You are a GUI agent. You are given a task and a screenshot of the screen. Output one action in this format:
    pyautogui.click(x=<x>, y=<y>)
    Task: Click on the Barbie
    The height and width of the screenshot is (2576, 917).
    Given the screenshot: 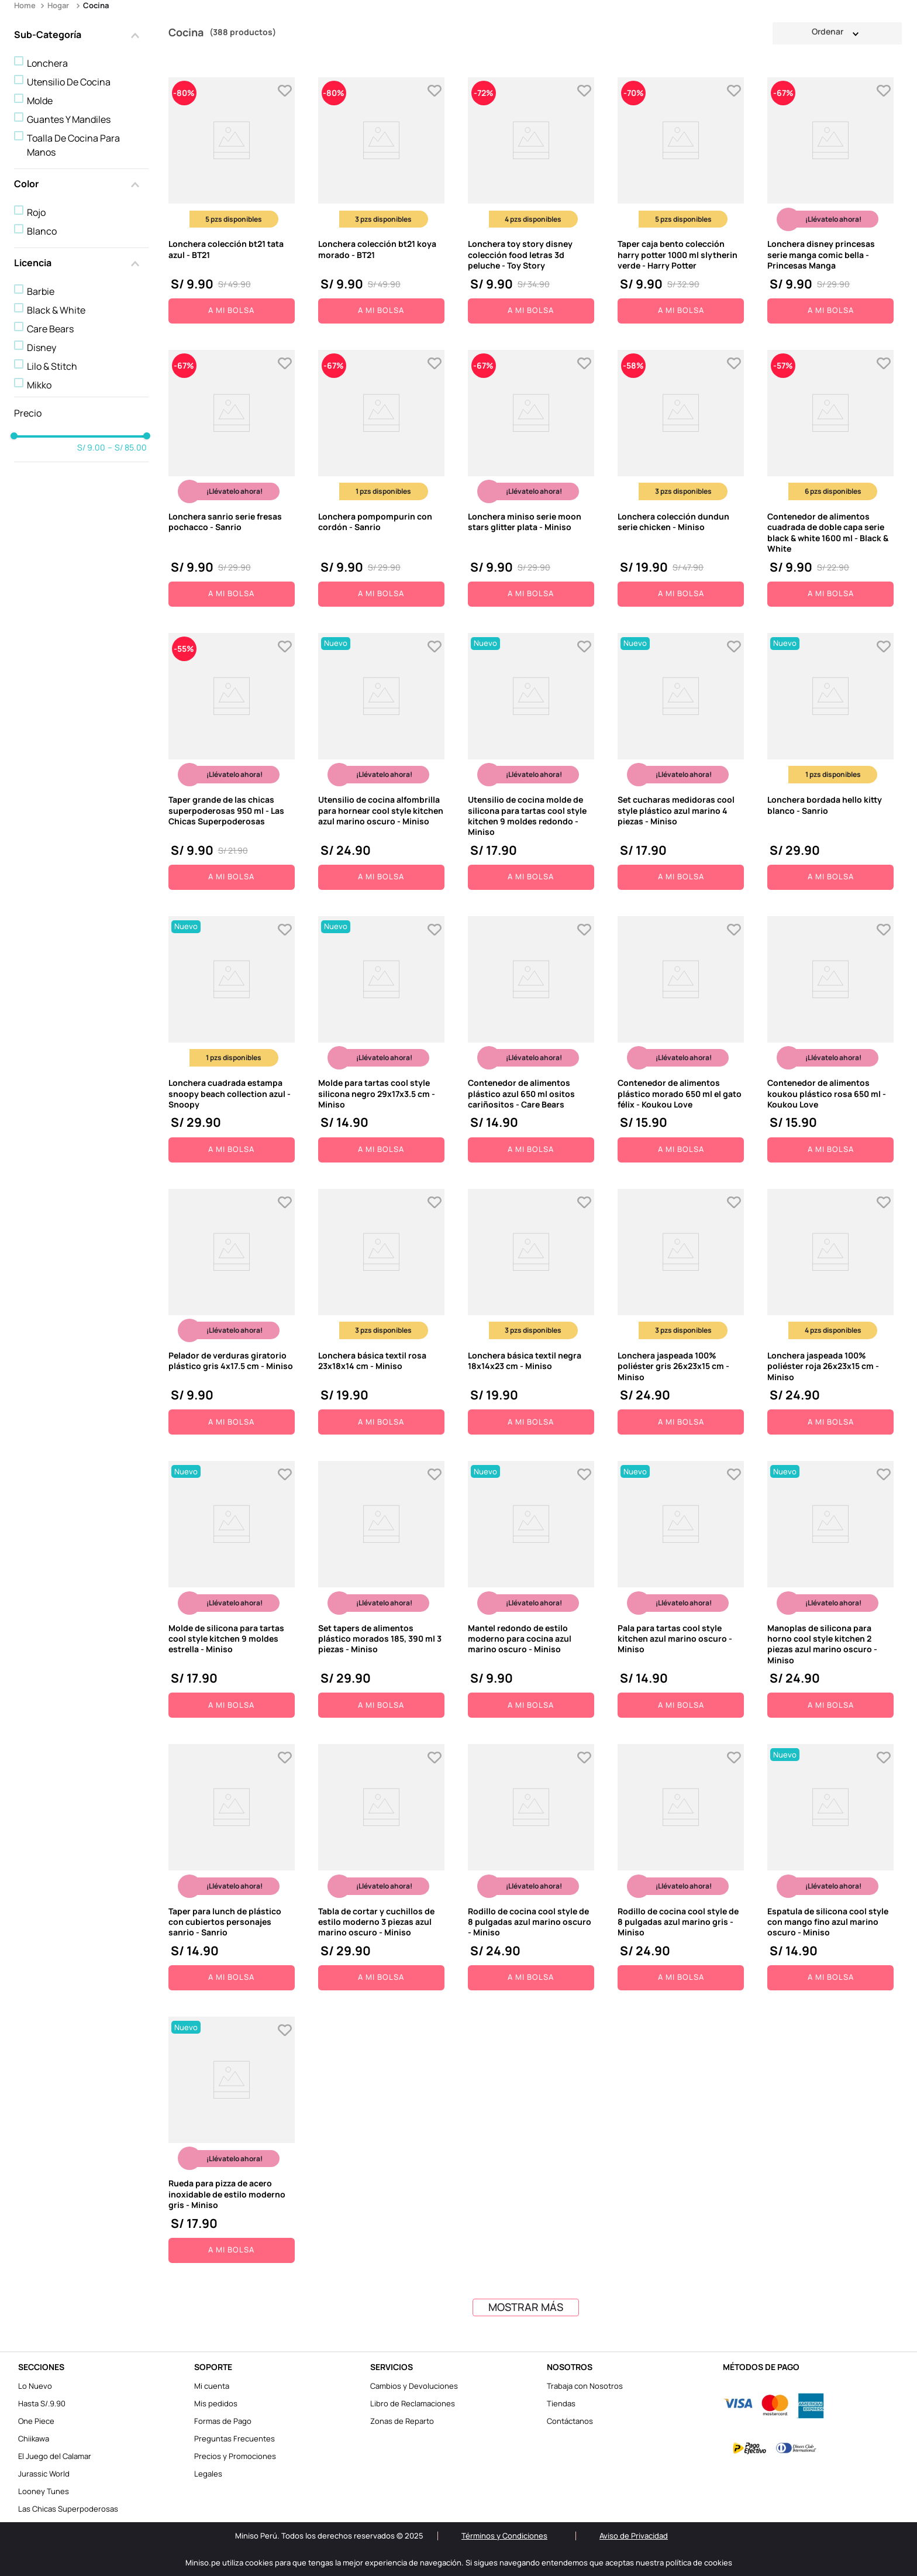 What is the action you would take?
    pyautogui.click(x=40, y=291)
    